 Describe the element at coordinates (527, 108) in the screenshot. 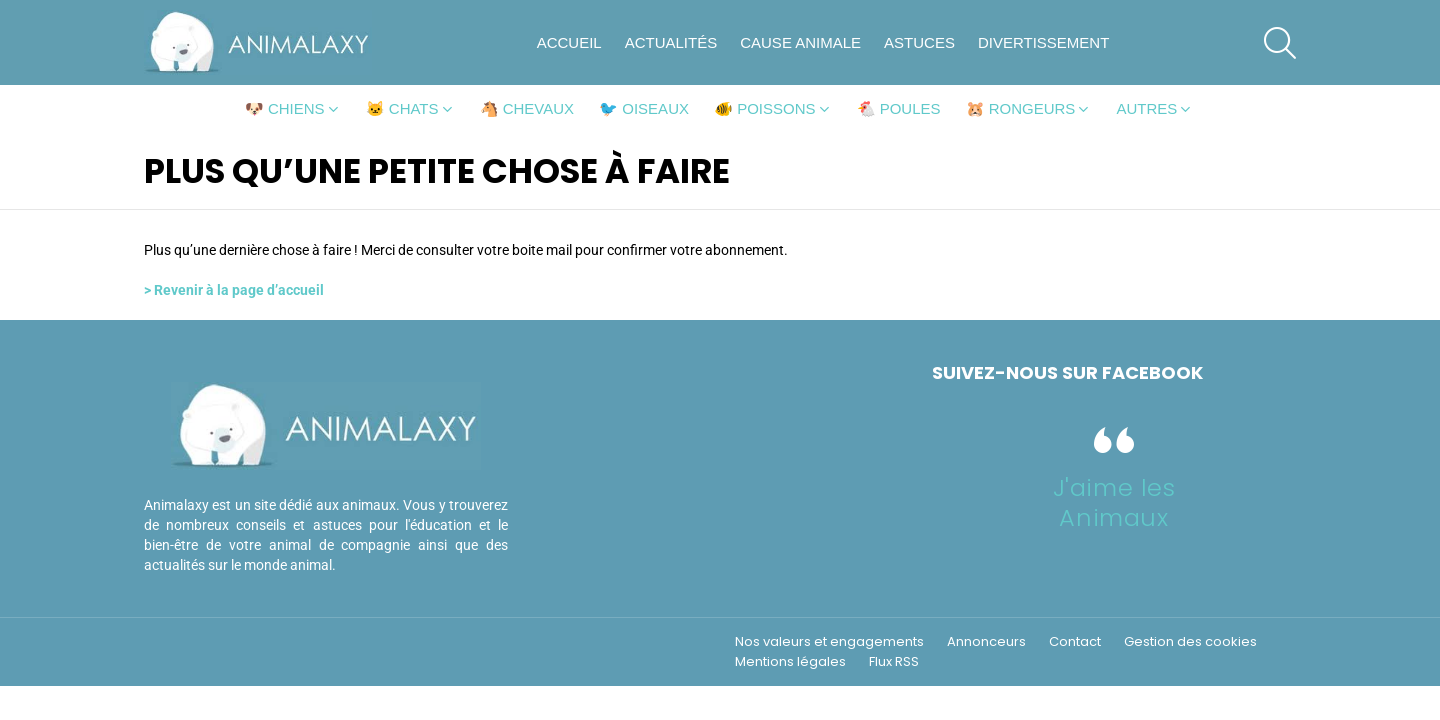

I see `🐴 Chevaux` at that location.